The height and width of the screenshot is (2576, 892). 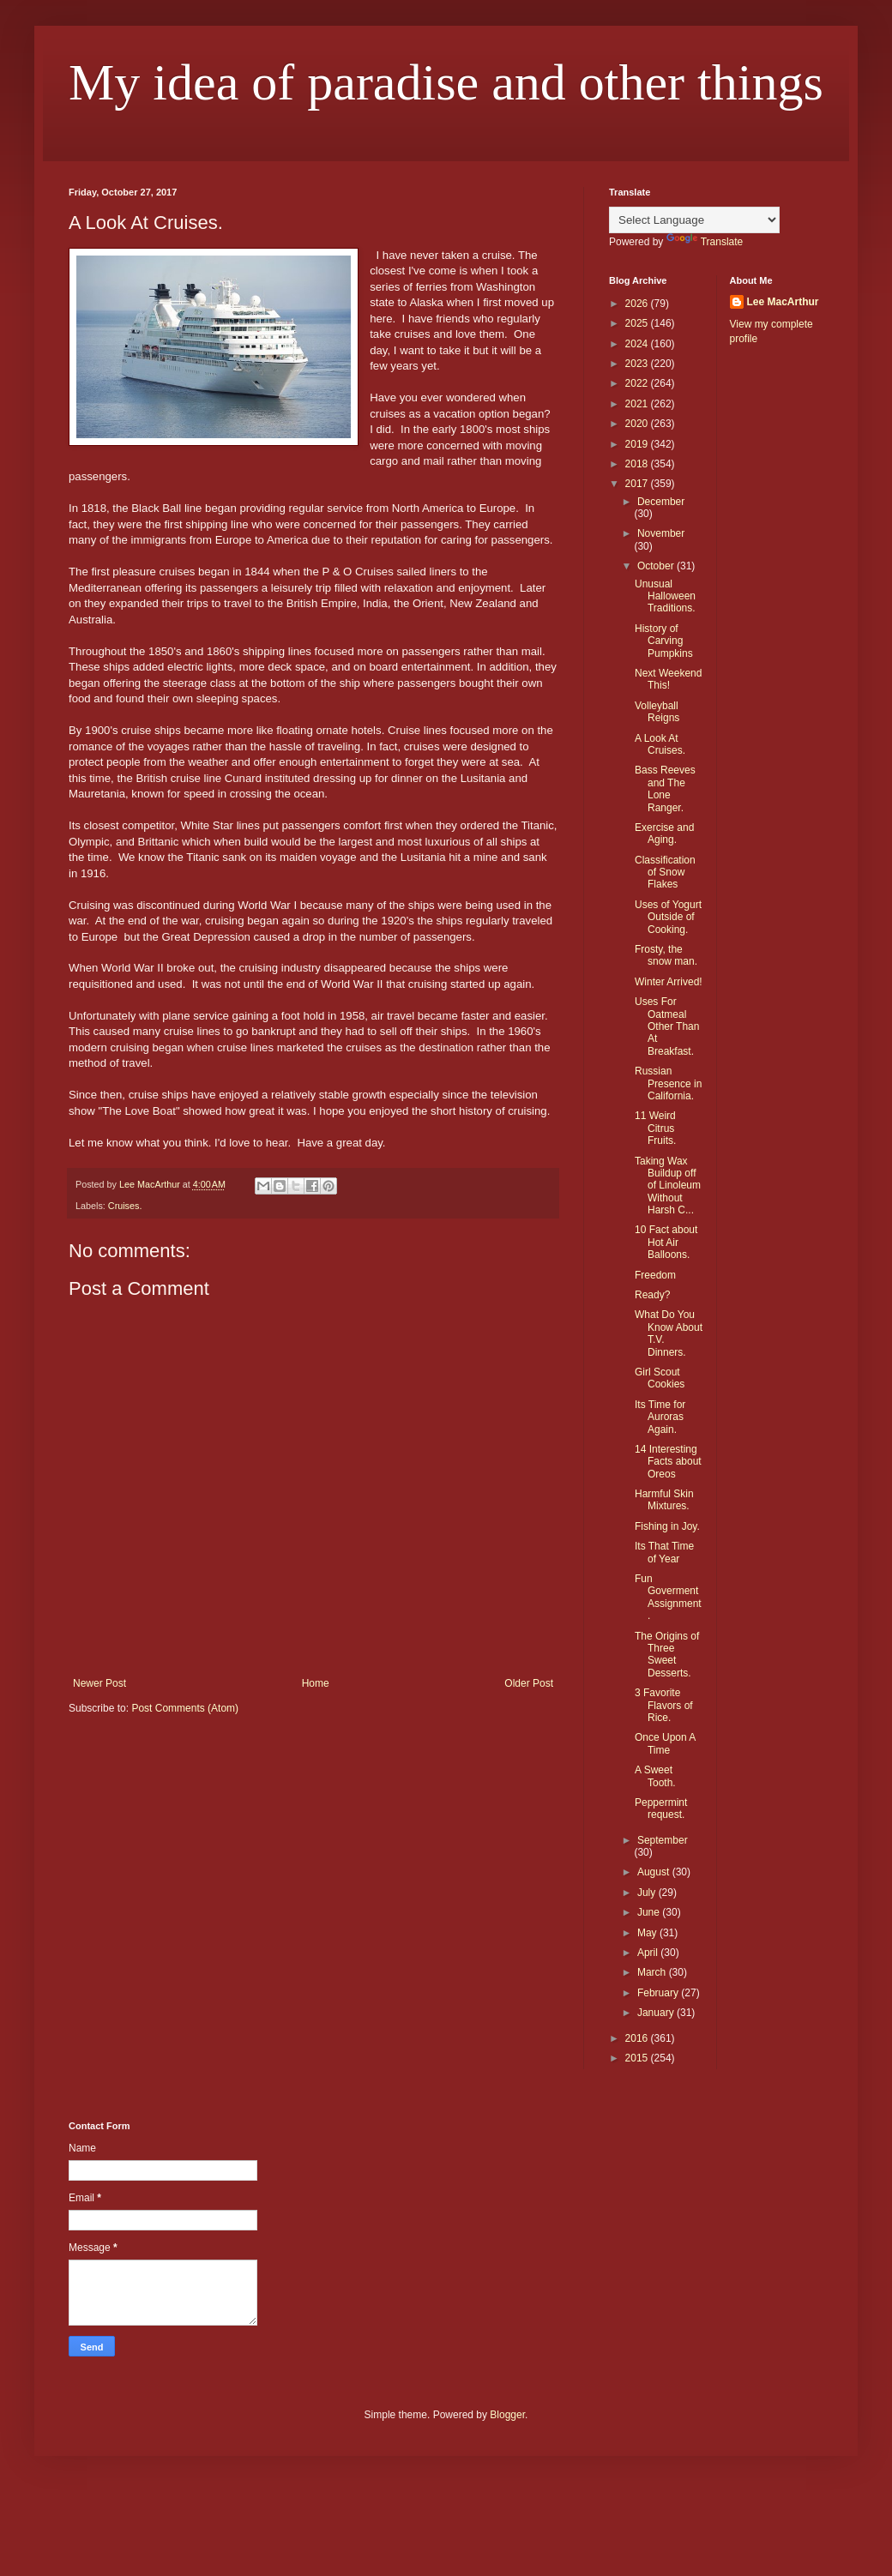 I want to click on October, so click(x=657, y=566).